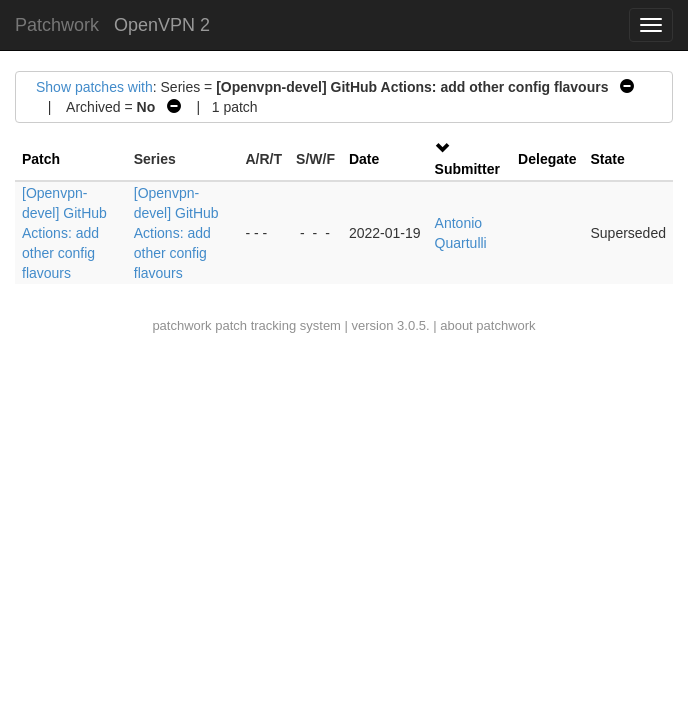  Describe the element at coordinates (467, 169) in the screenshot. I see `Submitter` at that location.